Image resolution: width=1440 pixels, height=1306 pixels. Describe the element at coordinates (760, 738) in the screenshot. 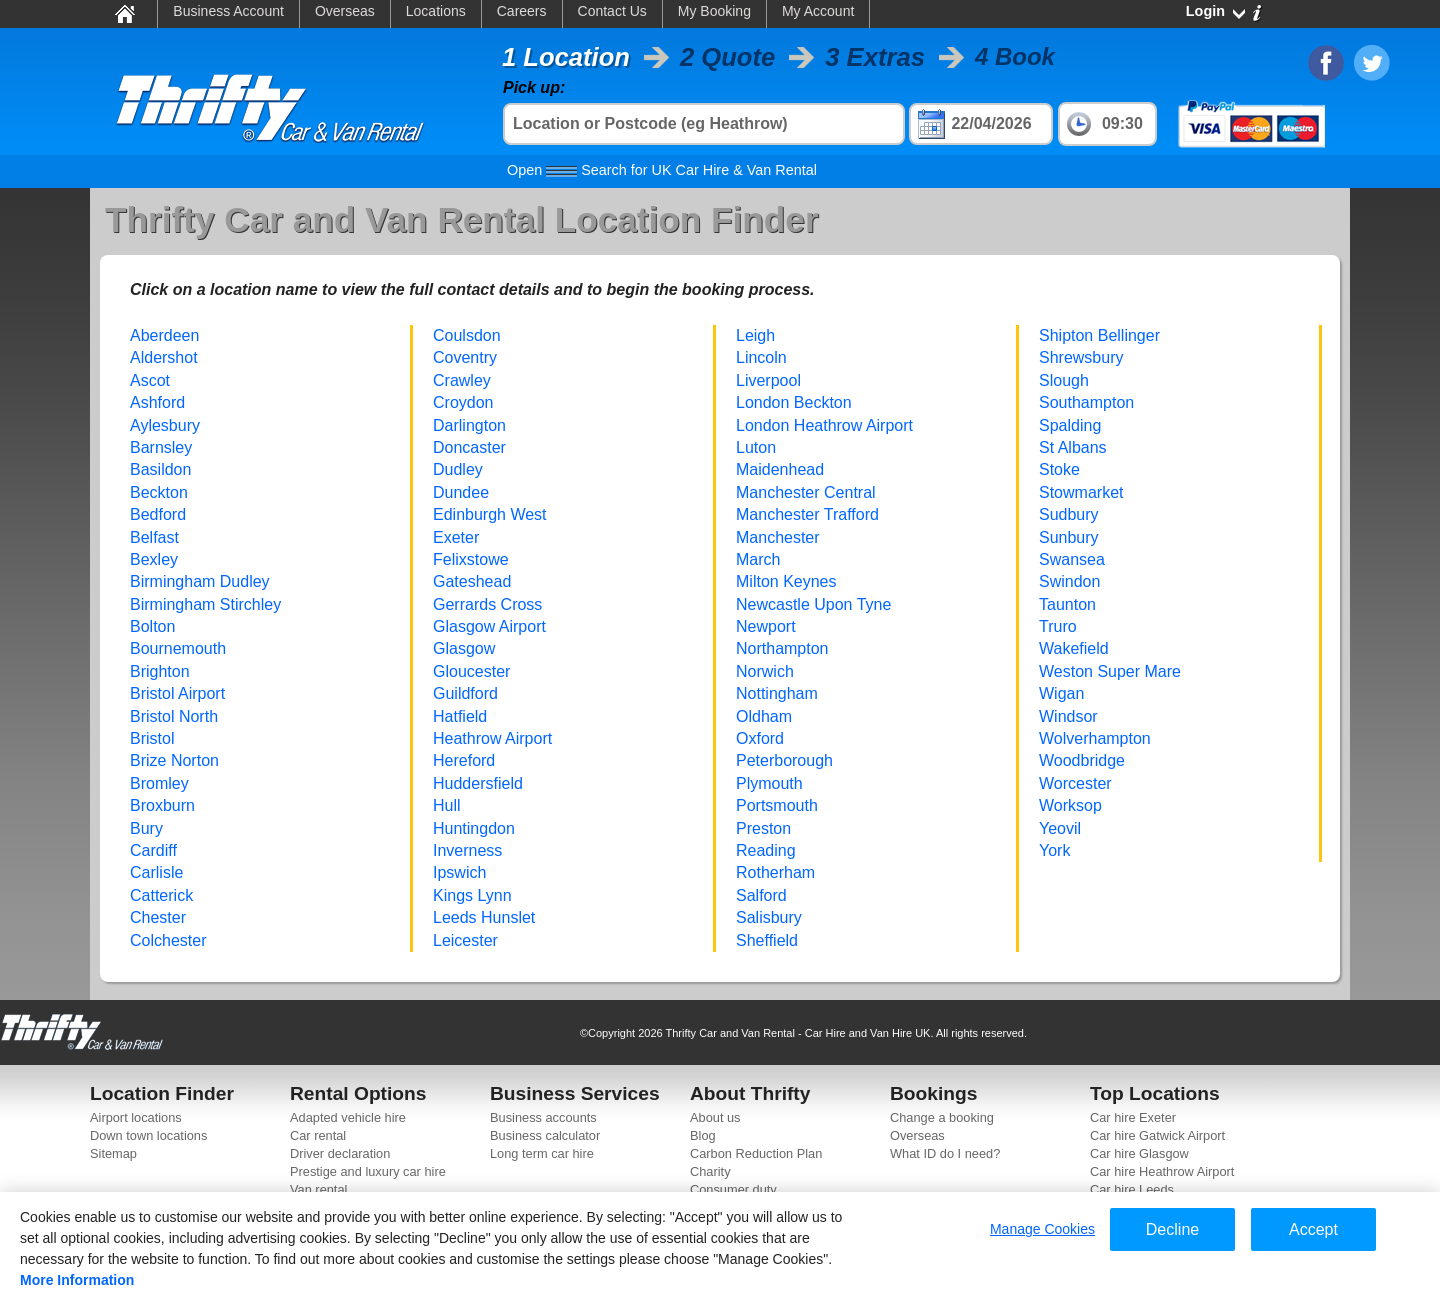

I see `Oxford` at that location.